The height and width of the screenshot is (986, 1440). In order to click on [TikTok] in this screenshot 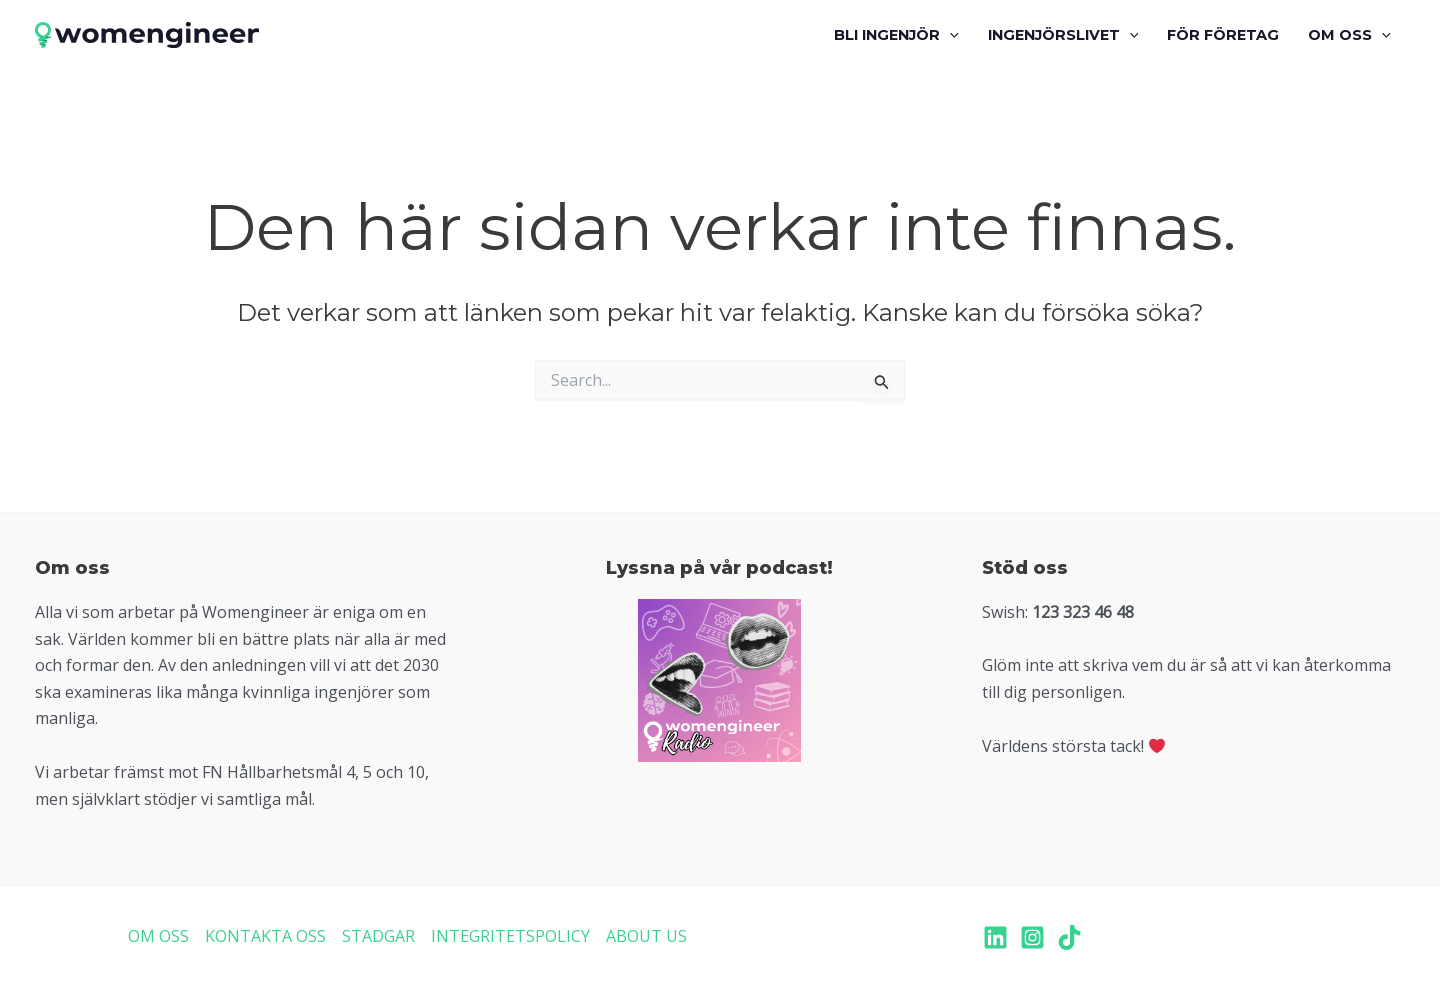, I will do `click(1069, 937)`.